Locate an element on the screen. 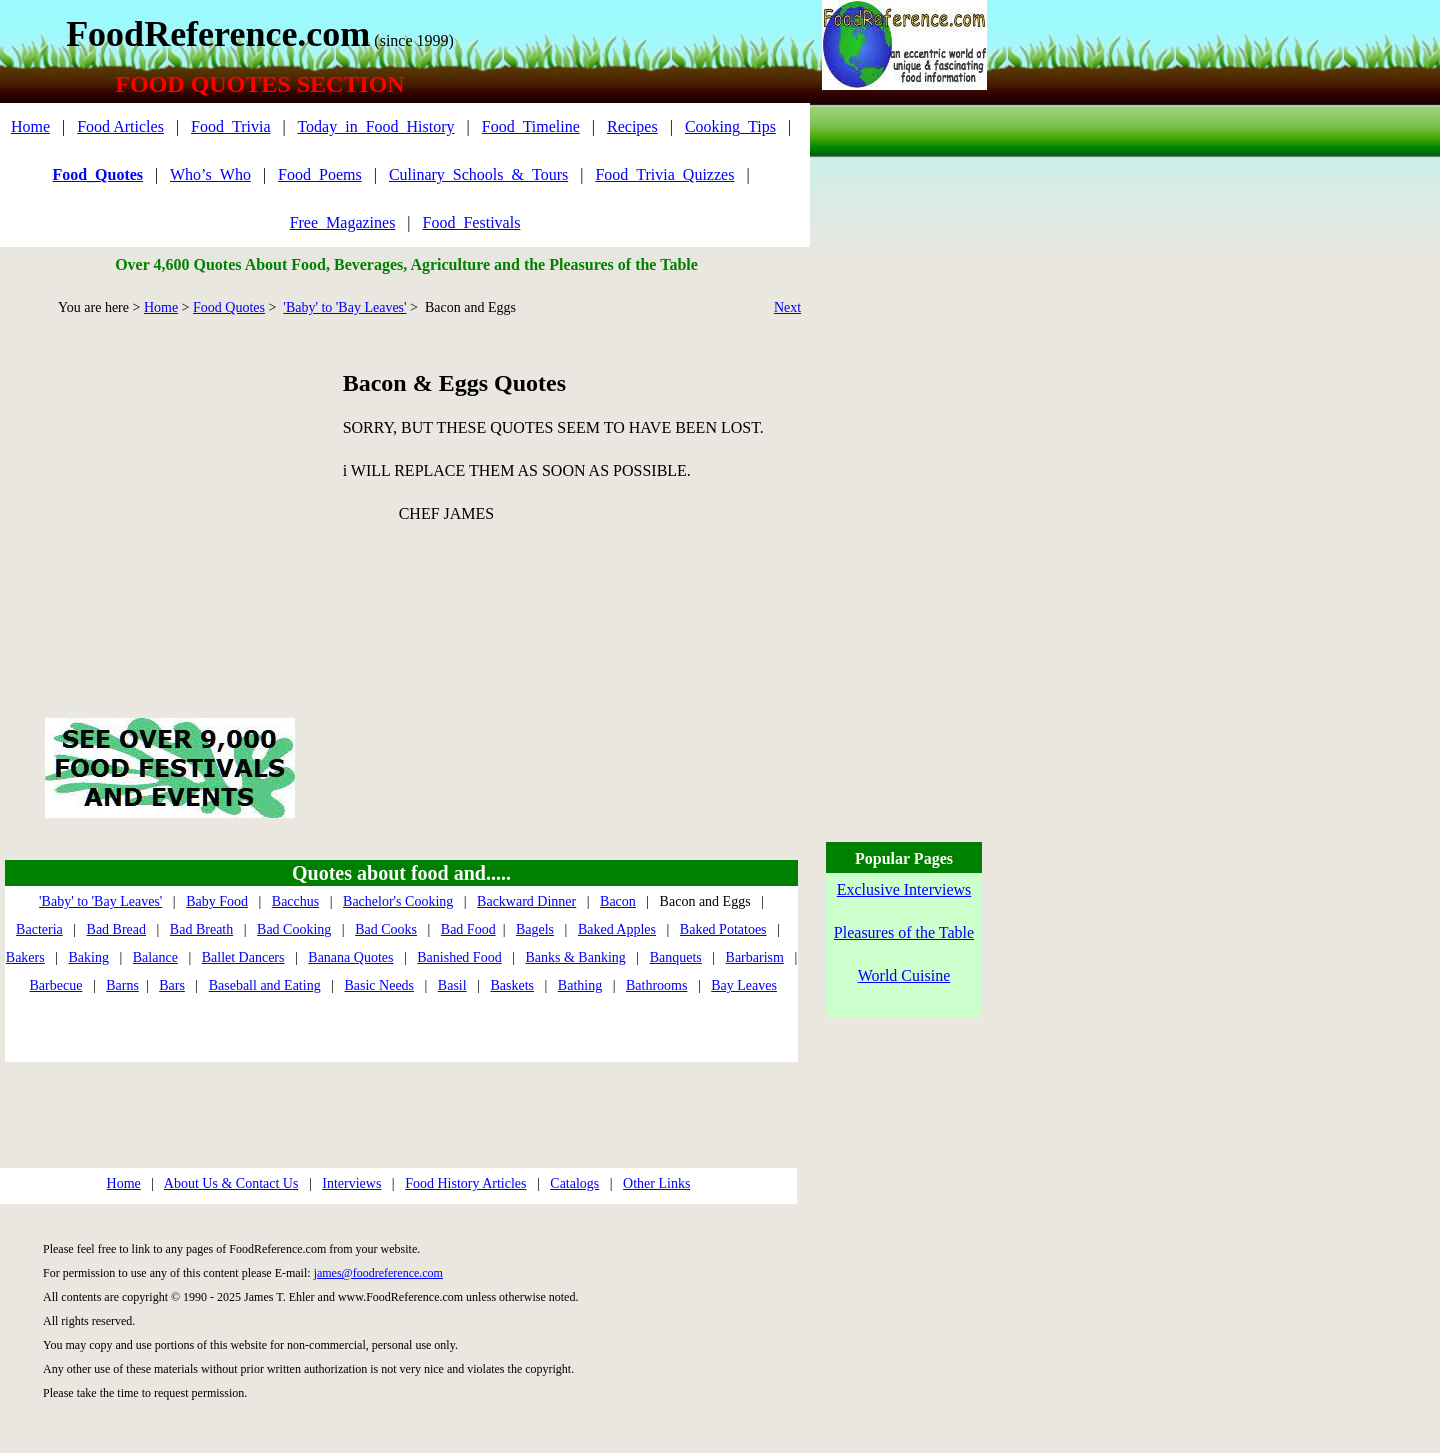 This screenshot has width=1440, height=1453. Other Links is located at coordinates (656, 1183).